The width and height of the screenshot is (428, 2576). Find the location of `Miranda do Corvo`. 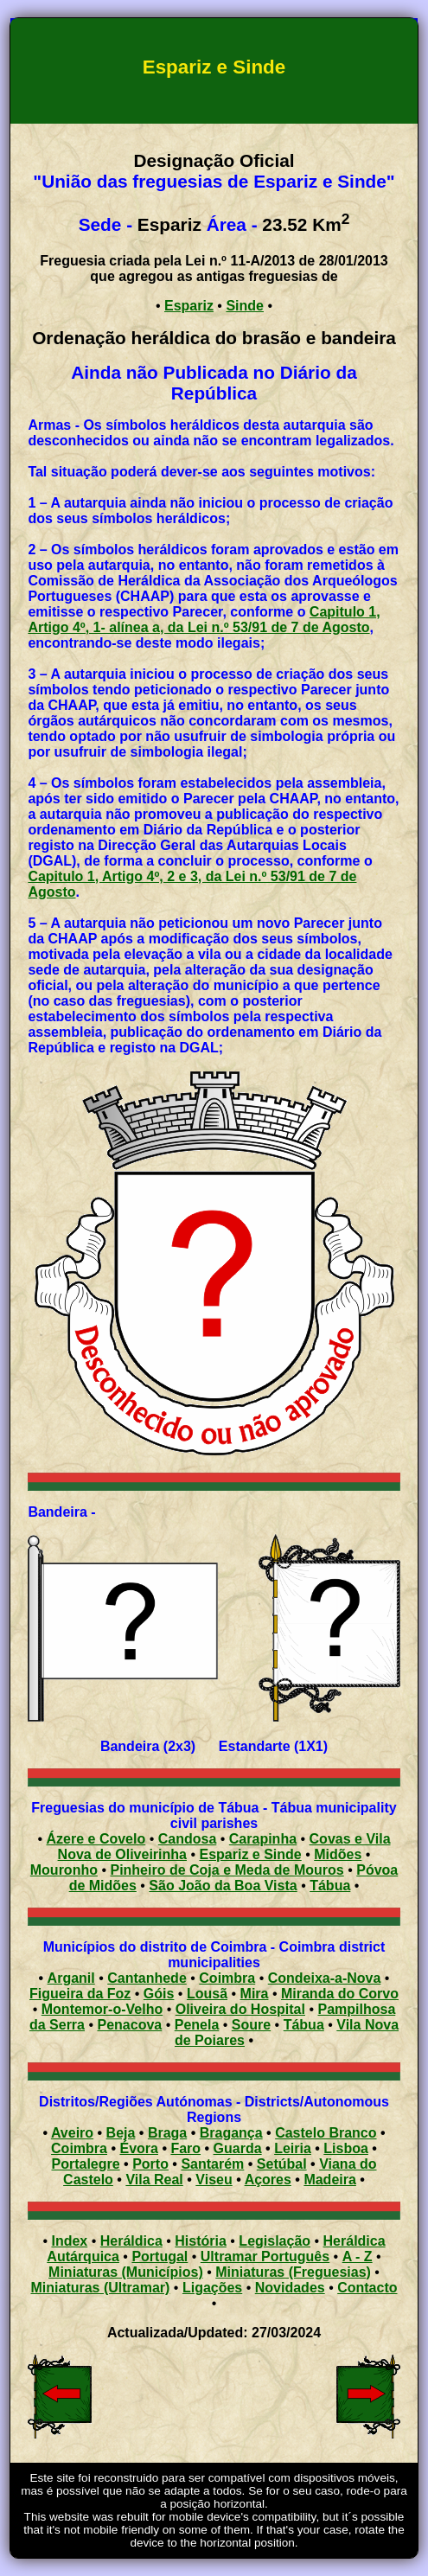

Miranda do Corvo is located at coordinates (340, 1993).